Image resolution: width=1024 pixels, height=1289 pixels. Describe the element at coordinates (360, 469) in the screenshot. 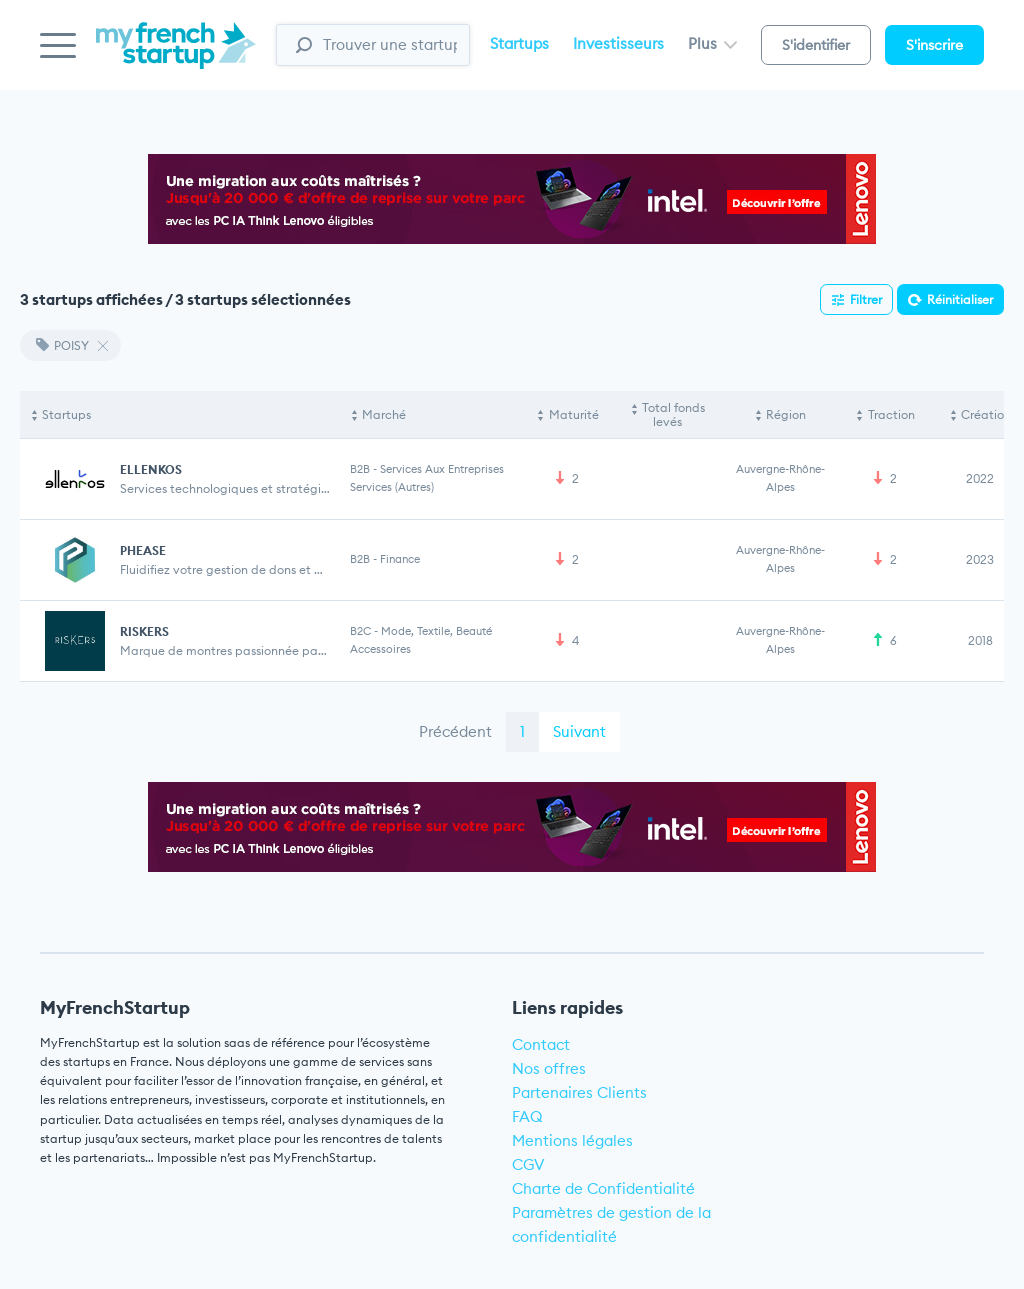

I see `B2B` at that location.